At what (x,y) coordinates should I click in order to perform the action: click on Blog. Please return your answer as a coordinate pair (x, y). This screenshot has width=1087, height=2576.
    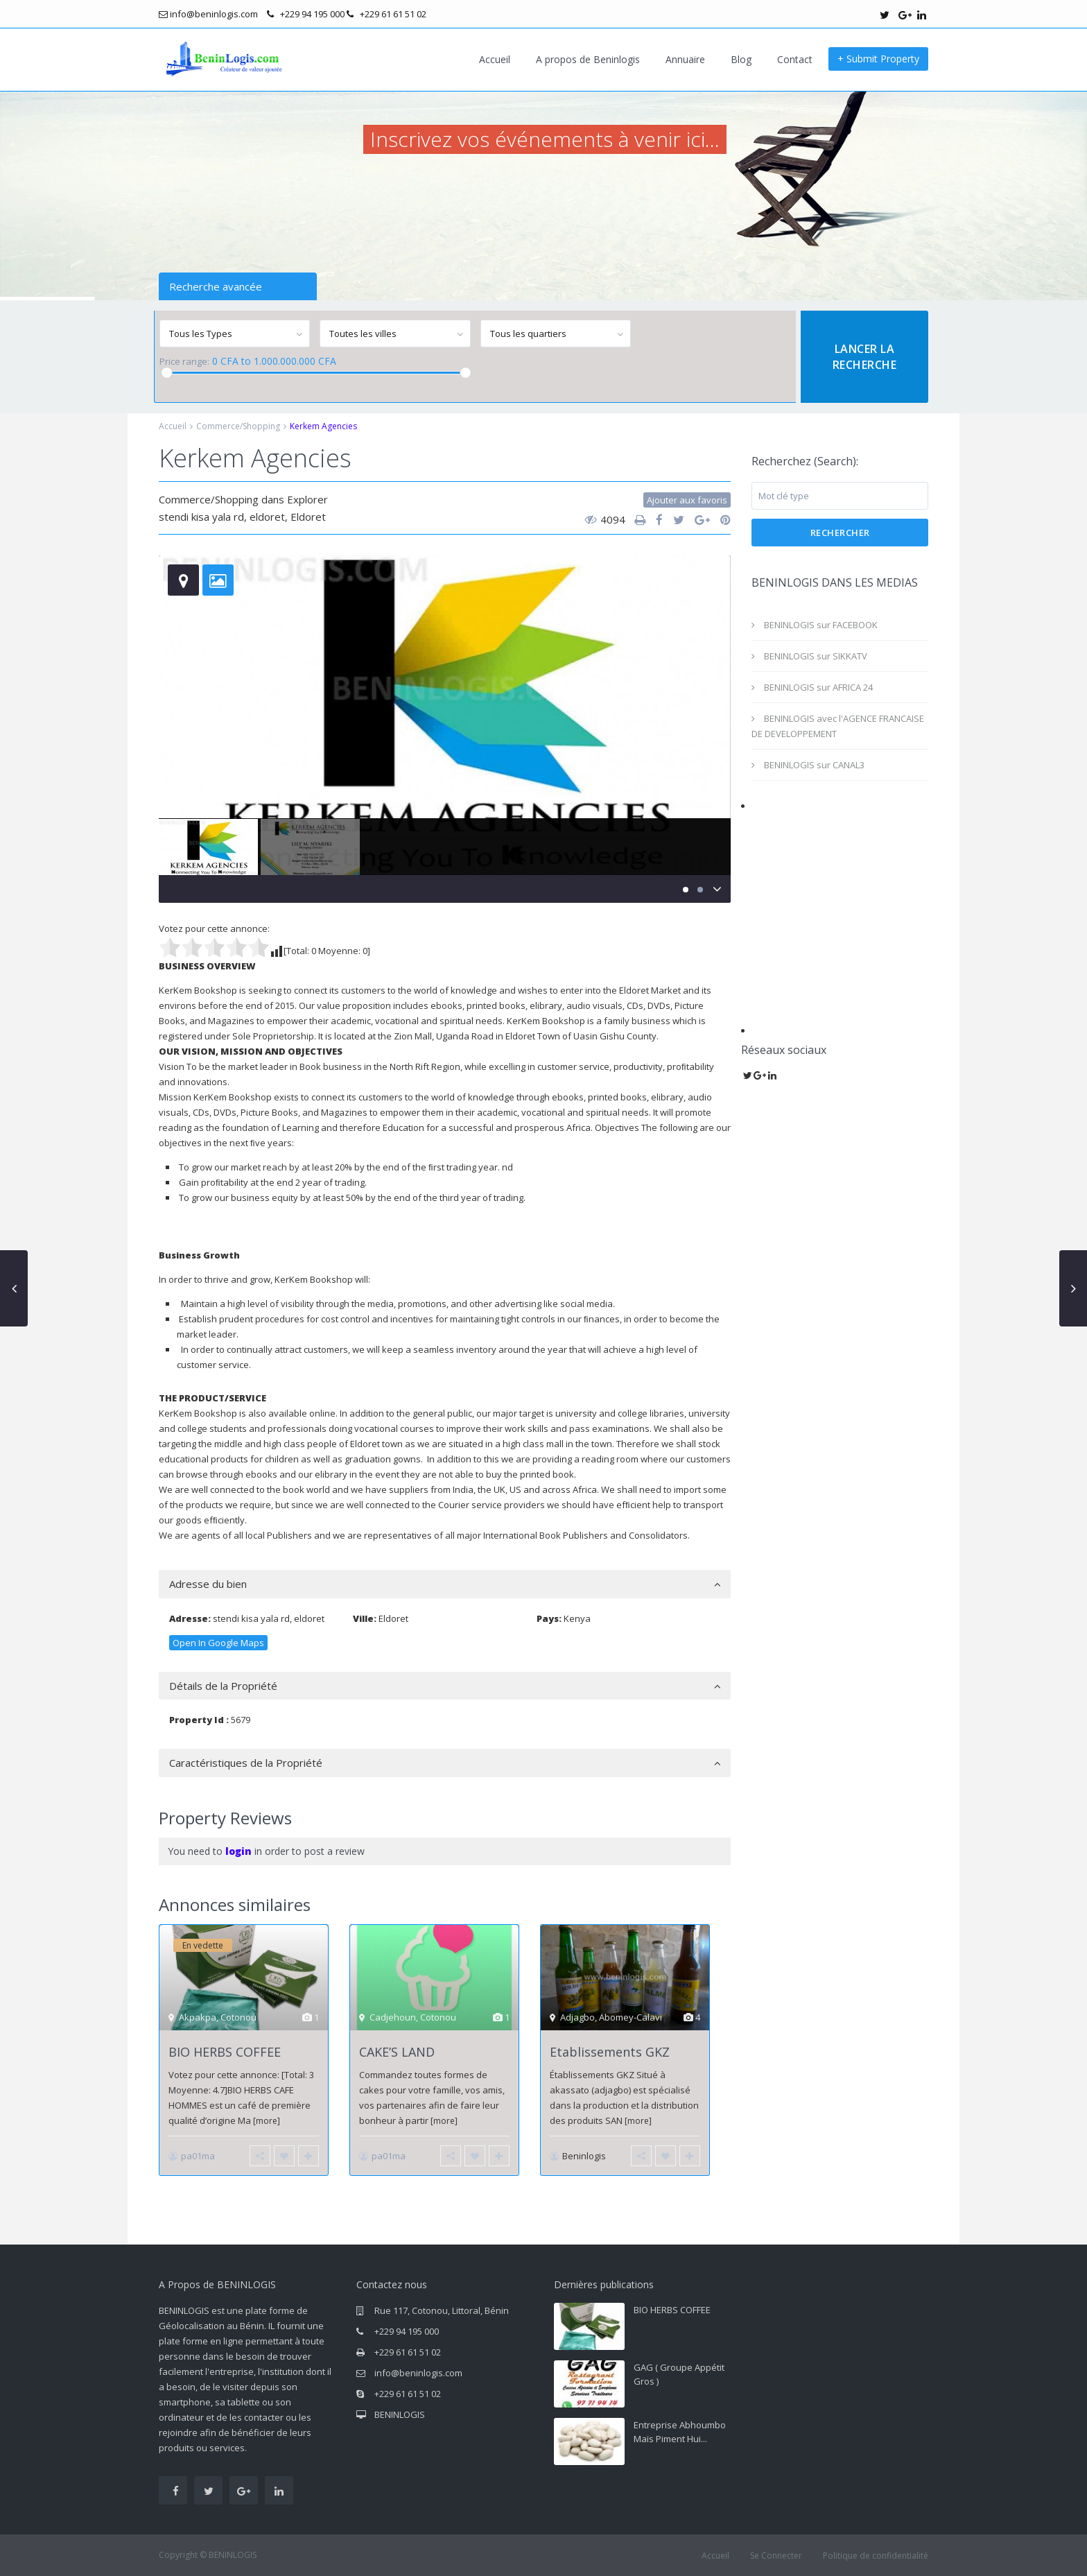
    Looking at the image, I should click on (741, 59).